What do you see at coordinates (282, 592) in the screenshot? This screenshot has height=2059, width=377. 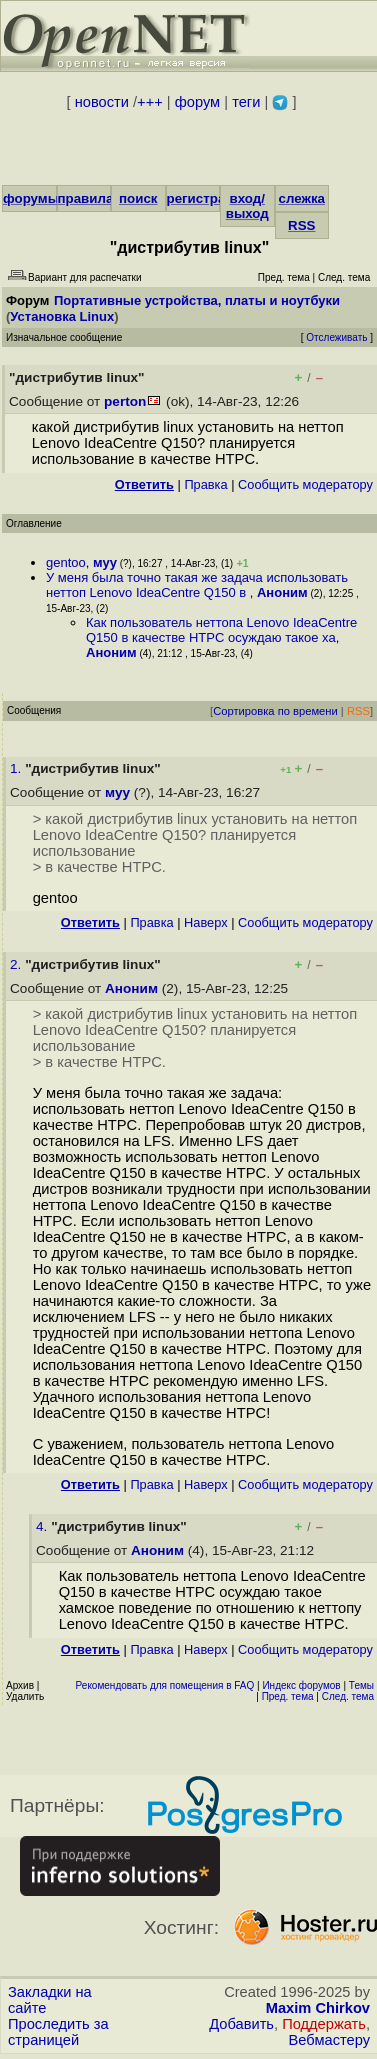 I see `Аноним` at bounding box center [282, 592].